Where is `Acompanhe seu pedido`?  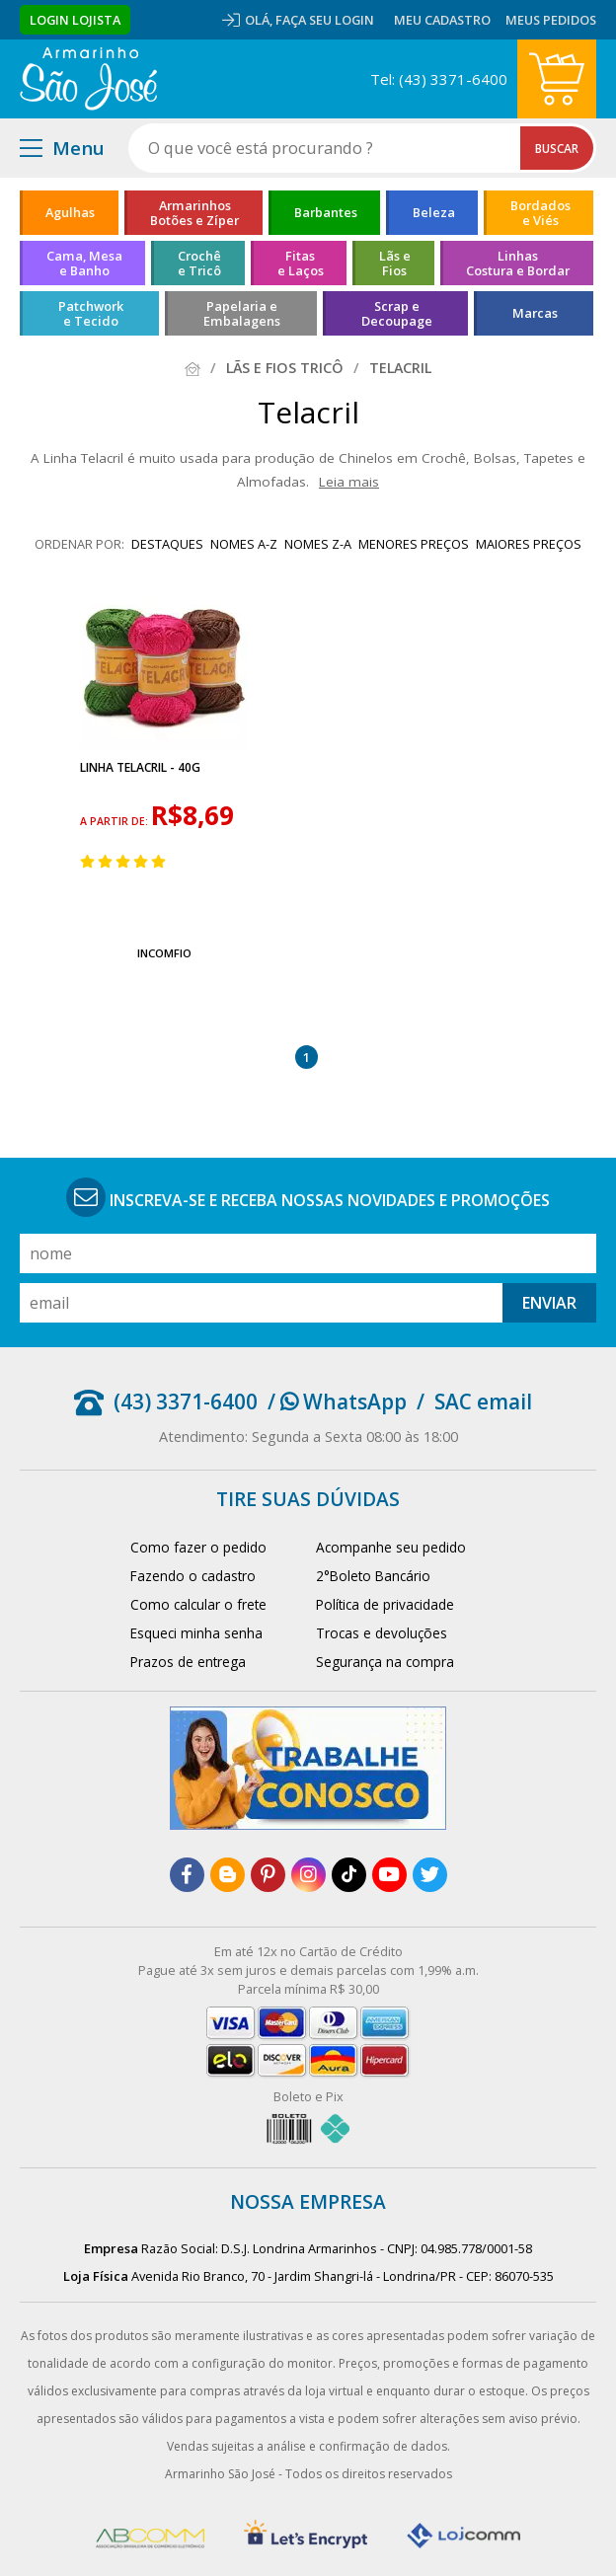 Acompanhe seu pedido is located at coordinates (391, 1547).